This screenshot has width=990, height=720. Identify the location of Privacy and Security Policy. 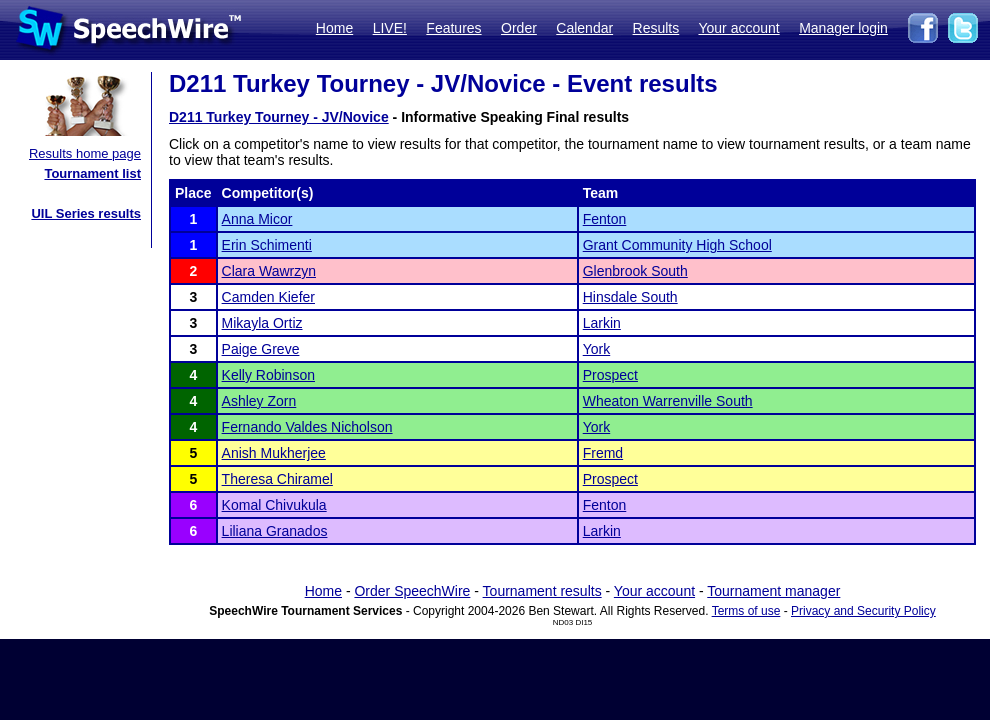
(863, 611).